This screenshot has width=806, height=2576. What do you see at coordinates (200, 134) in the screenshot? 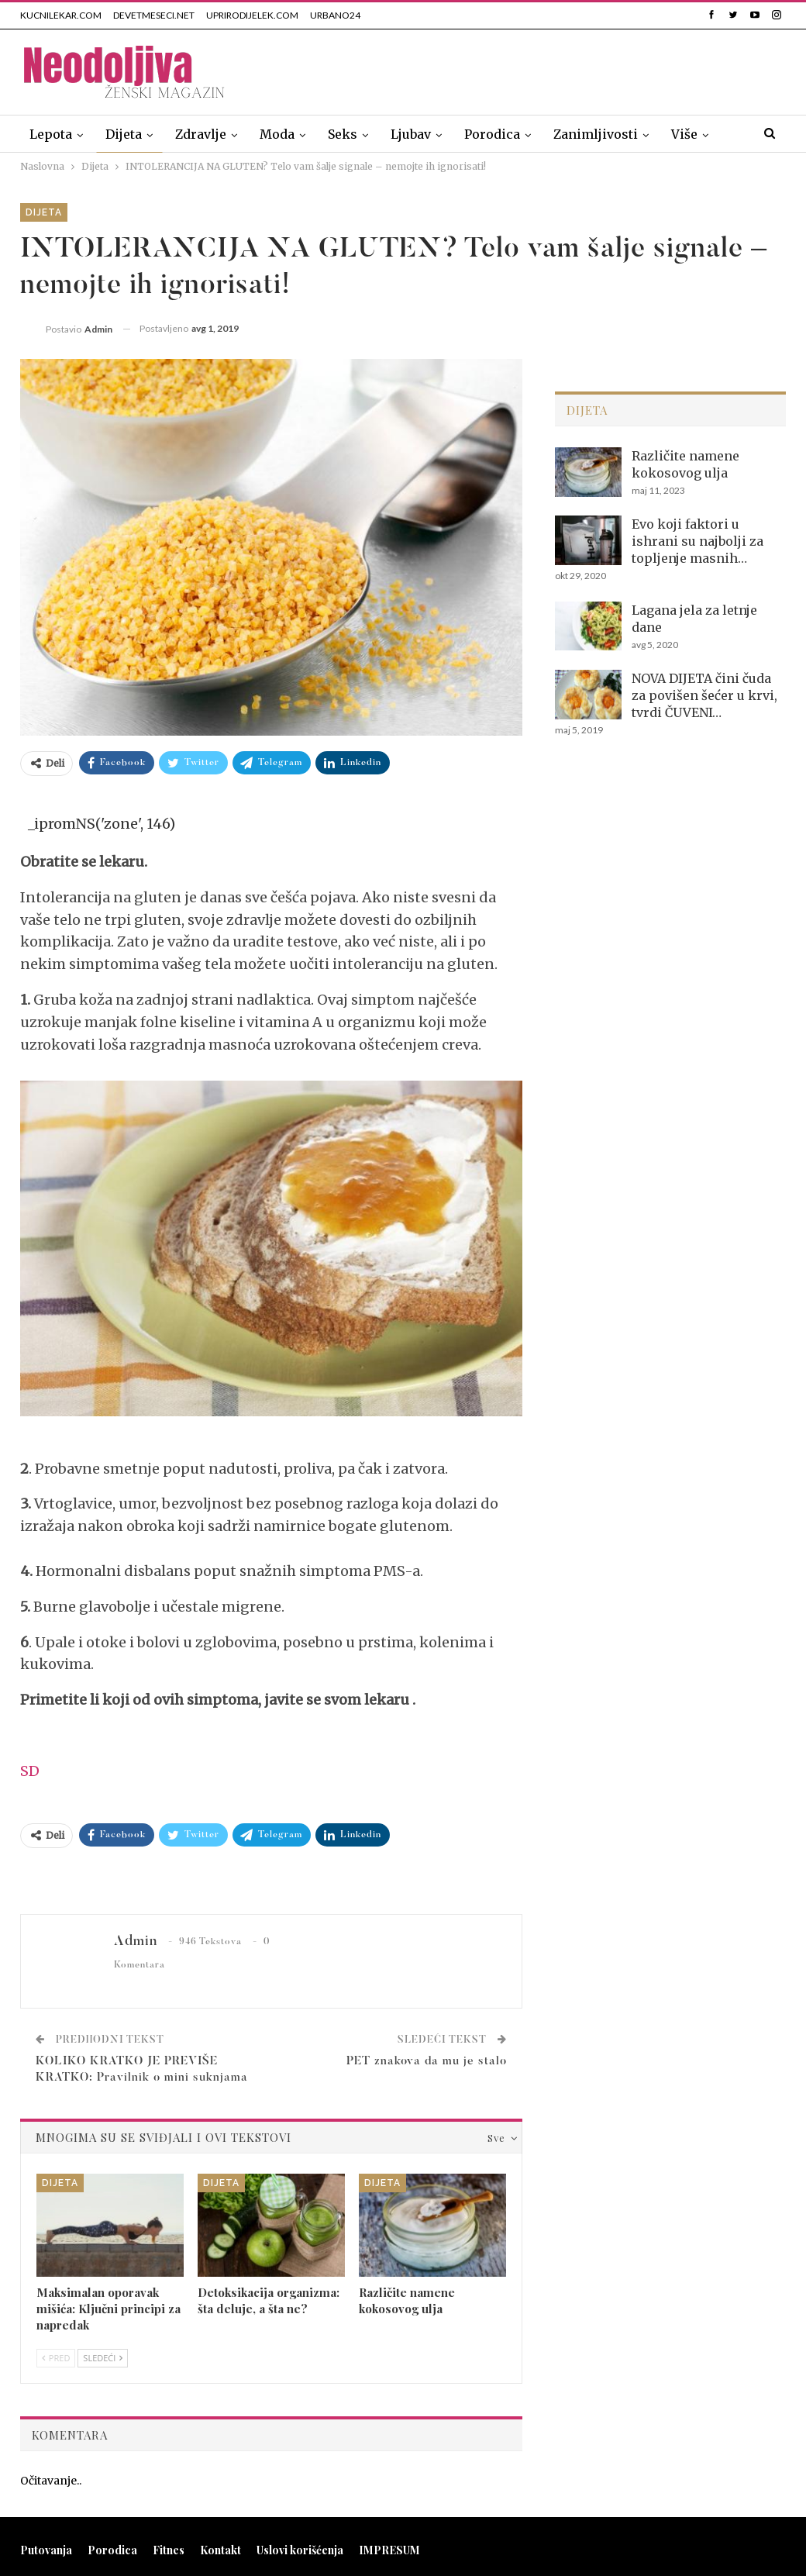
I see `Zdravlje` at bounding box center [200, 134].